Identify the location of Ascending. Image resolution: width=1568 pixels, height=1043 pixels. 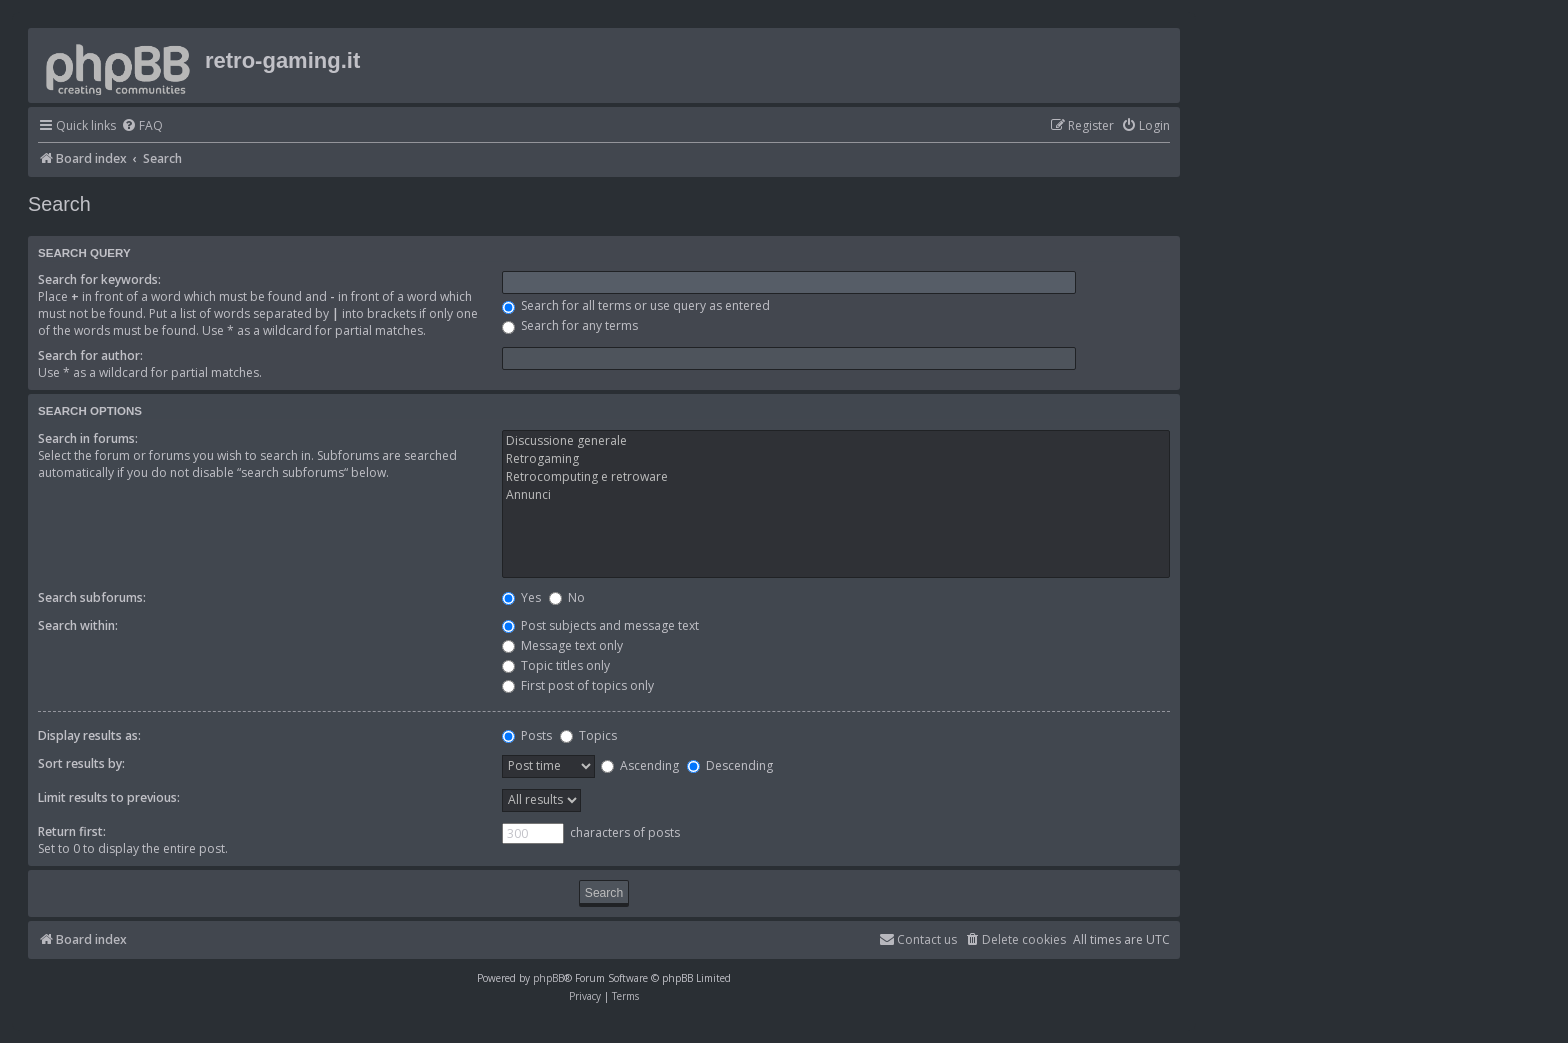
(640, 765).